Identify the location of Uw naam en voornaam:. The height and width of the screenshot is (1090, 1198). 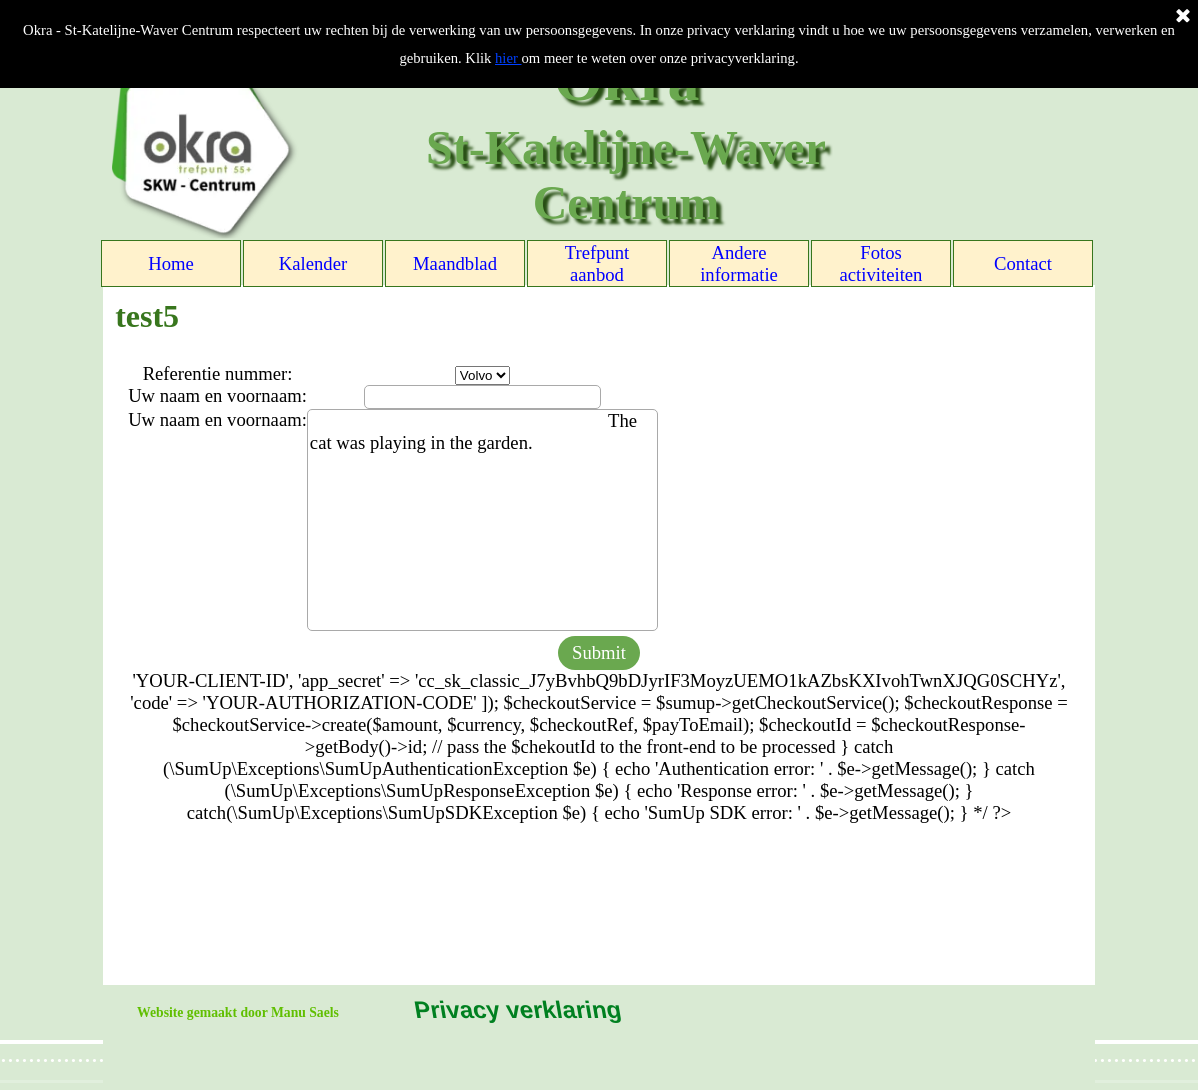
(217, 395).